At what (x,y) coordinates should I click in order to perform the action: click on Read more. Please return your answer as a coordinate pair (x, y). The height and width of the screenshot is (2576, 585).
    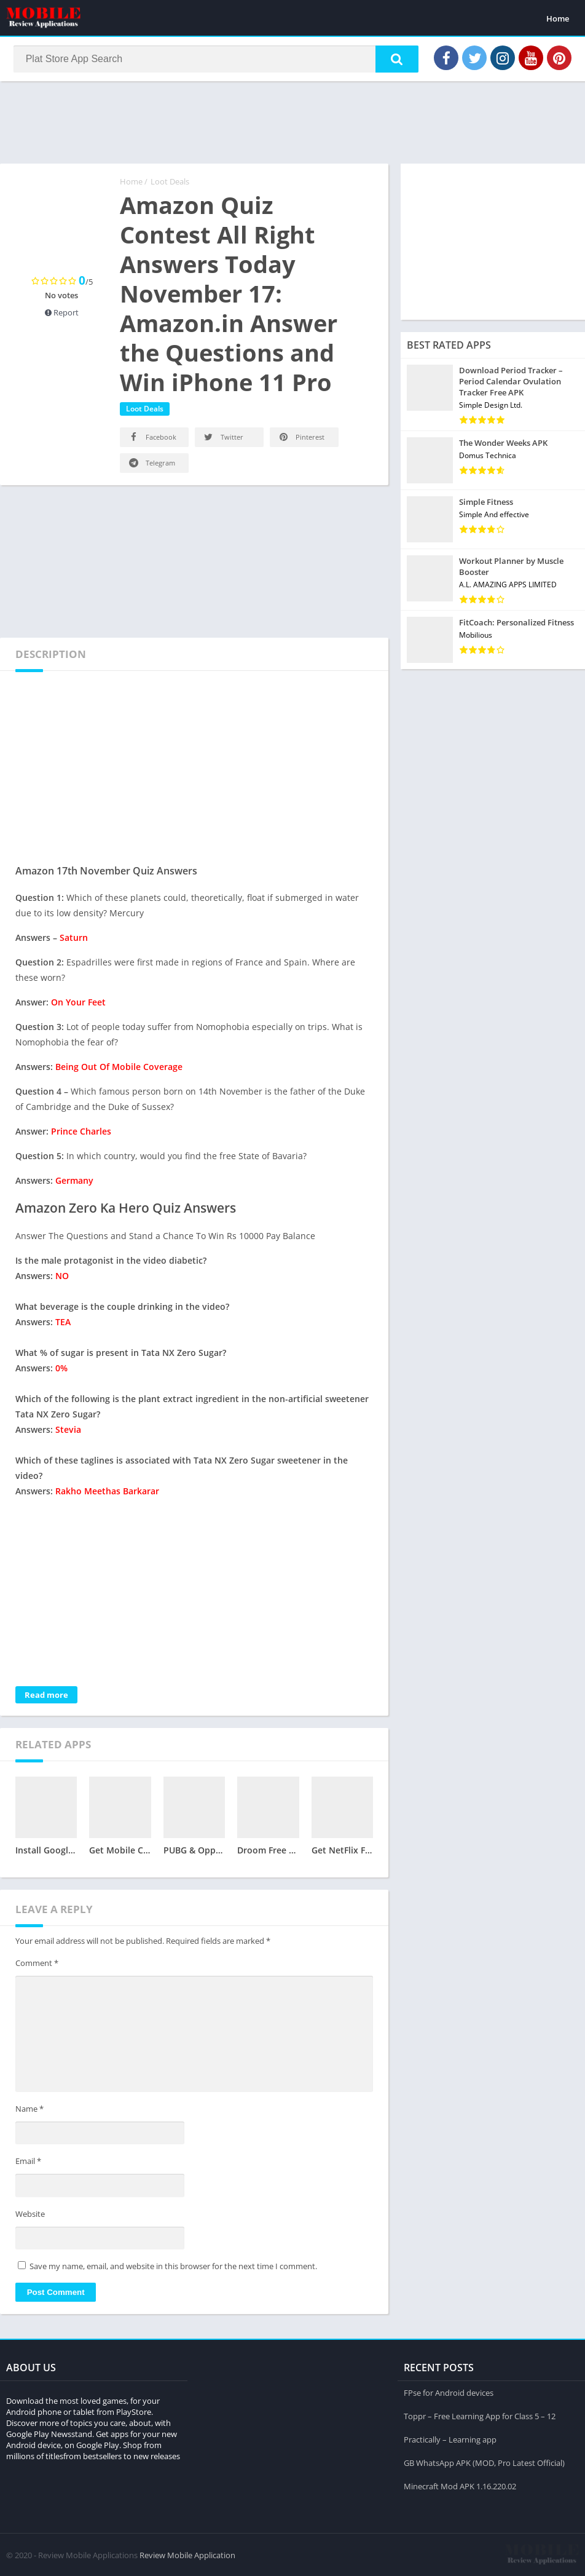
    Looking at the image, I should click on (46, 1696).